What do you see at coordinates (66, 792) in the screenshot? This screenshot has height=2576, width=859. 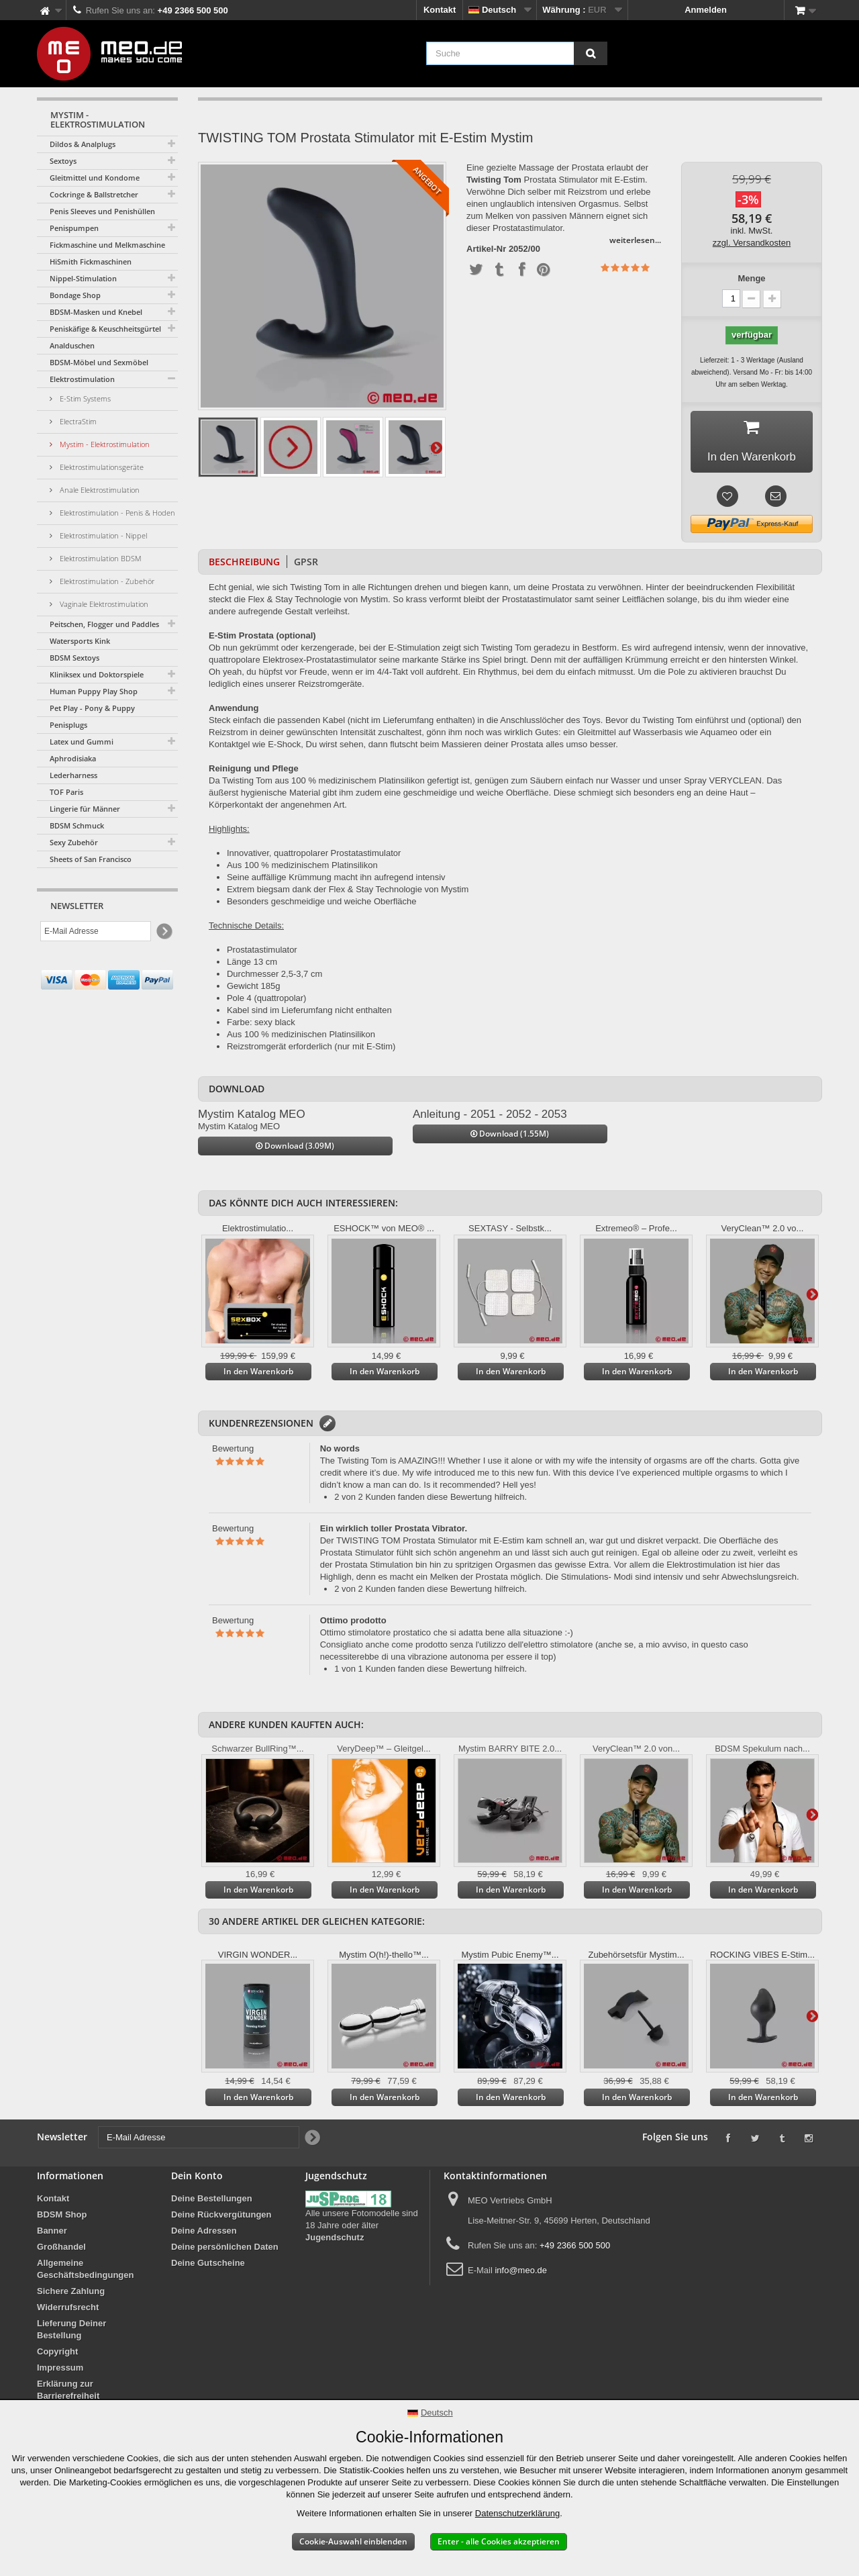 I see `TOF Paris` at bounding box center [66, 792].